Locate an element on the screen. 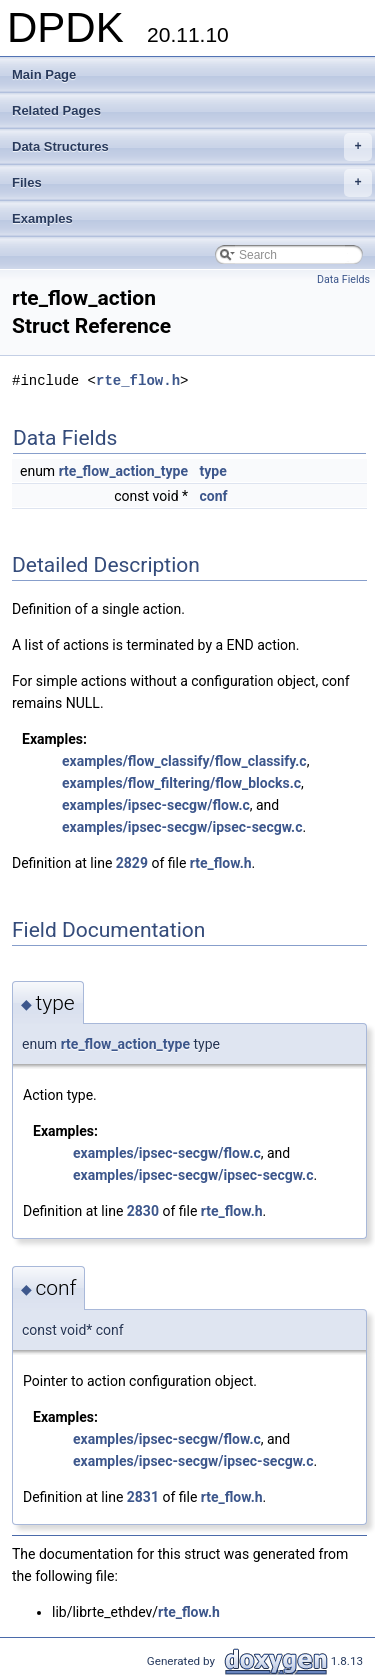 The height and width of the screenshot is (1677, 375). type is located at coordinates (213, 471).